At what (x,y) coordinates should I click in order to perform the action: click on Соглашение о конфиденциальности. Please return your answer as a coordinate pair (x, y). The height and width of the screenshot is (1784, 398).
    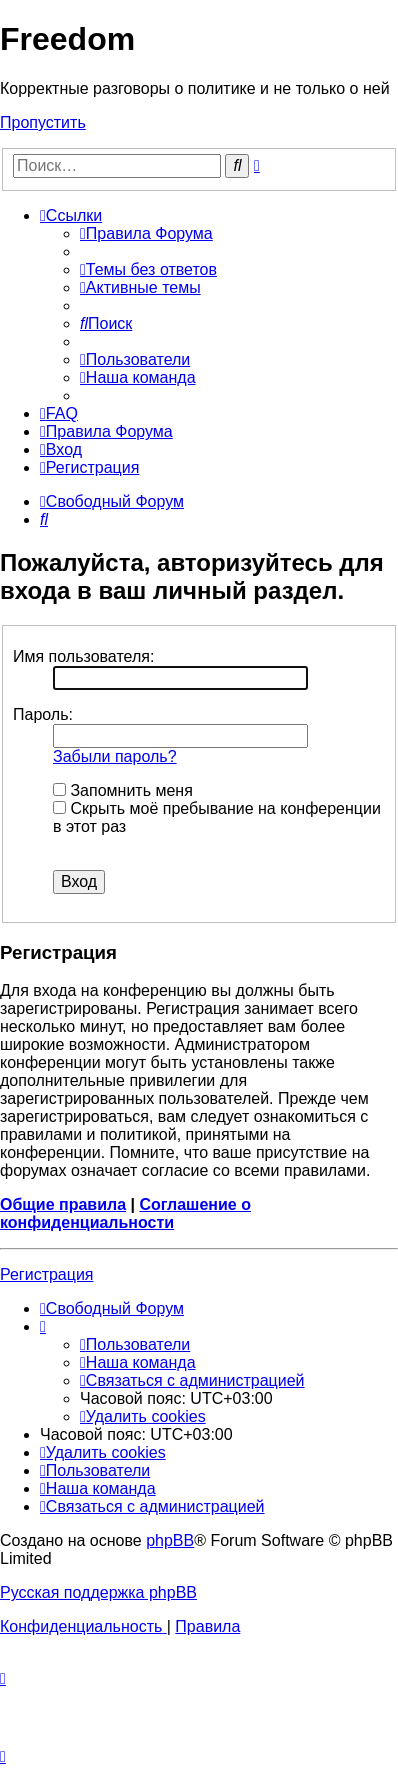
    Looking at the image, I should click on (125, 1213).